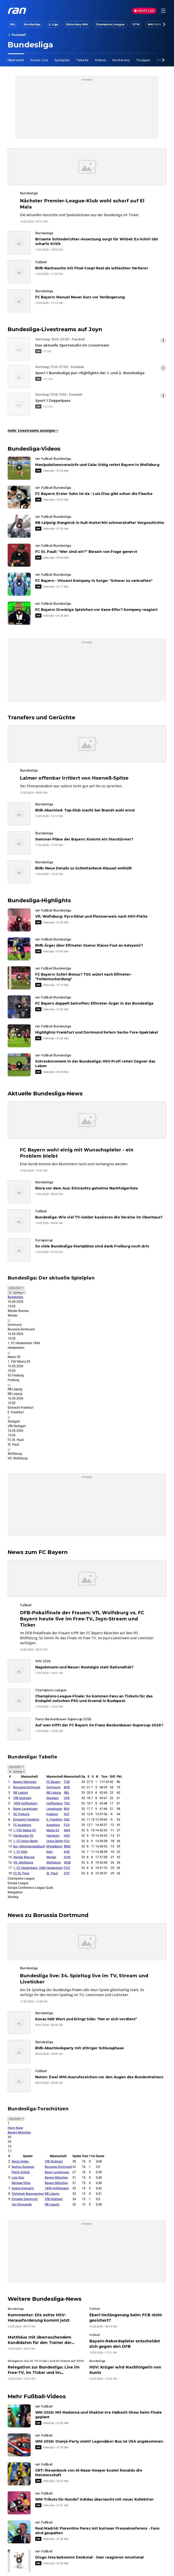 The image size is (174, 2576). What do you see at coordinates (24, 1857) in the screenshot?
I see `Werder Bremen` at bounding box center [24, 1857].